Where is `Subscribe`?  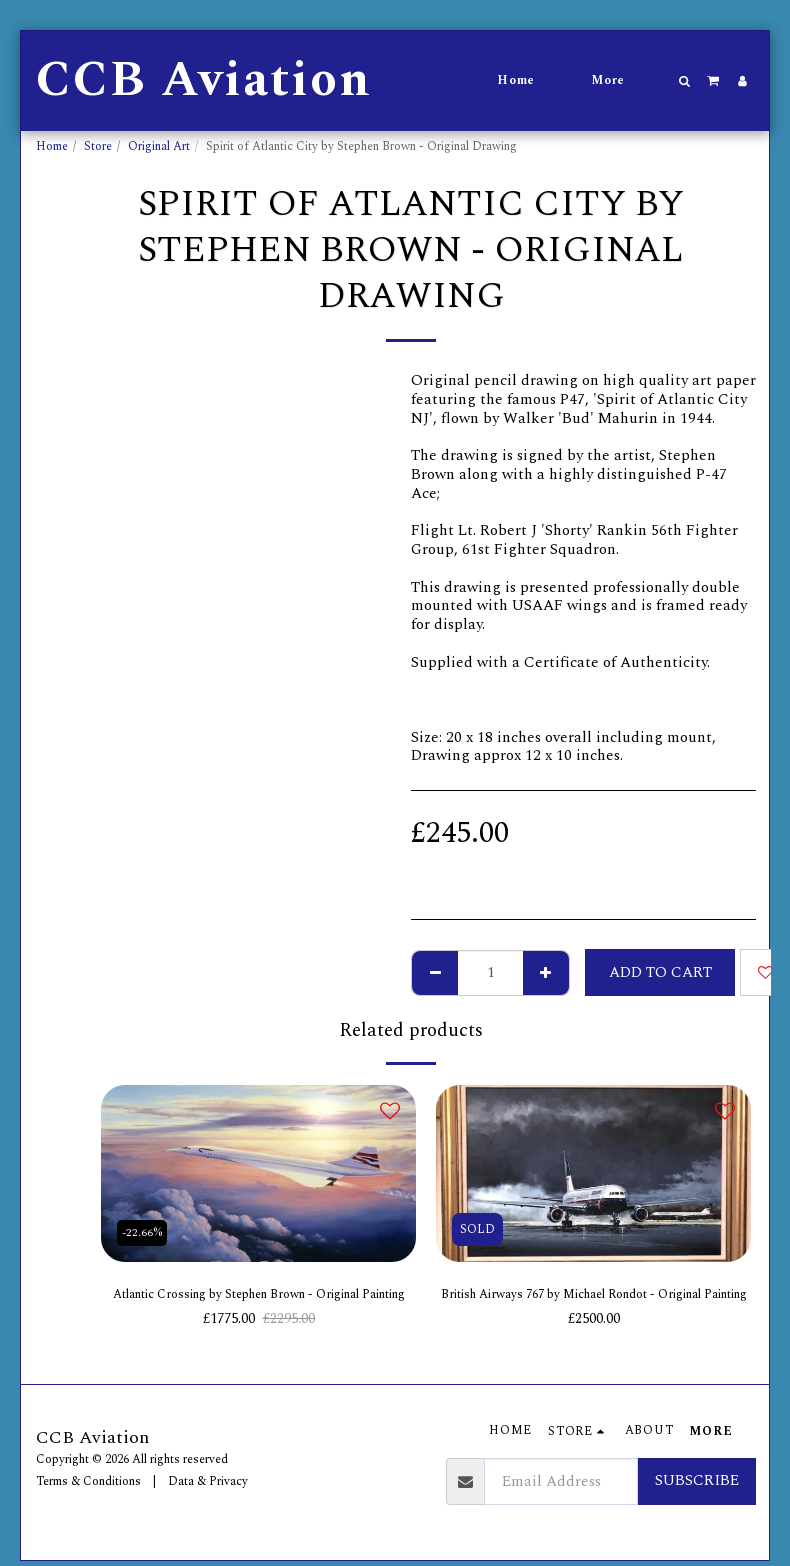 Subscribe is located at coordinates (697, 1485).